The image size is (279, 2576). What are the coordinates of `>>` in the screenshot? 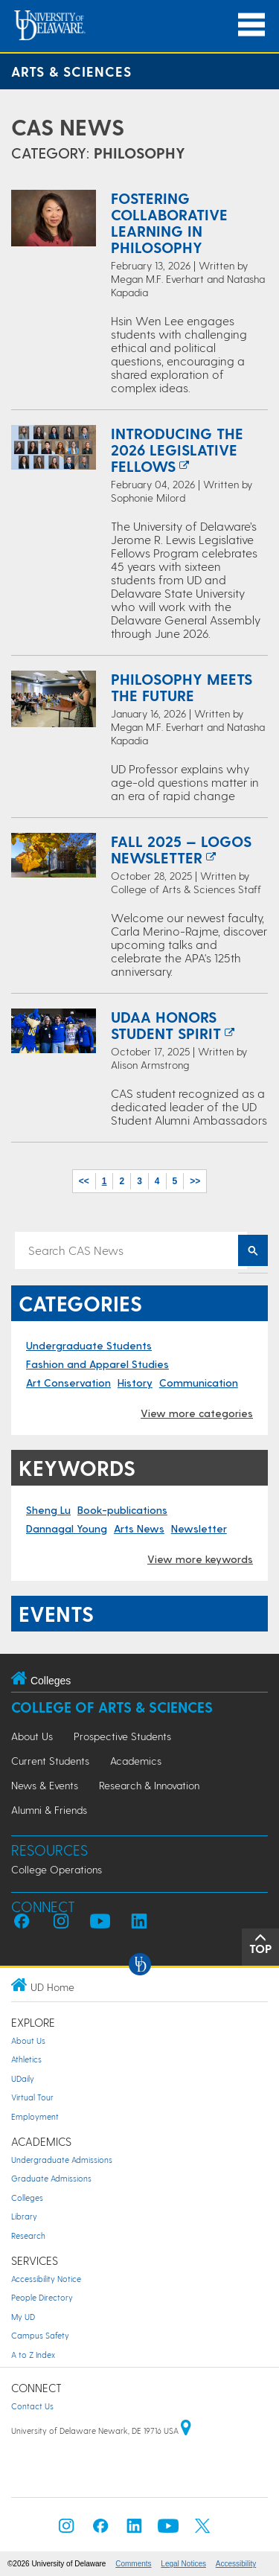 It's located at (195, 1181).